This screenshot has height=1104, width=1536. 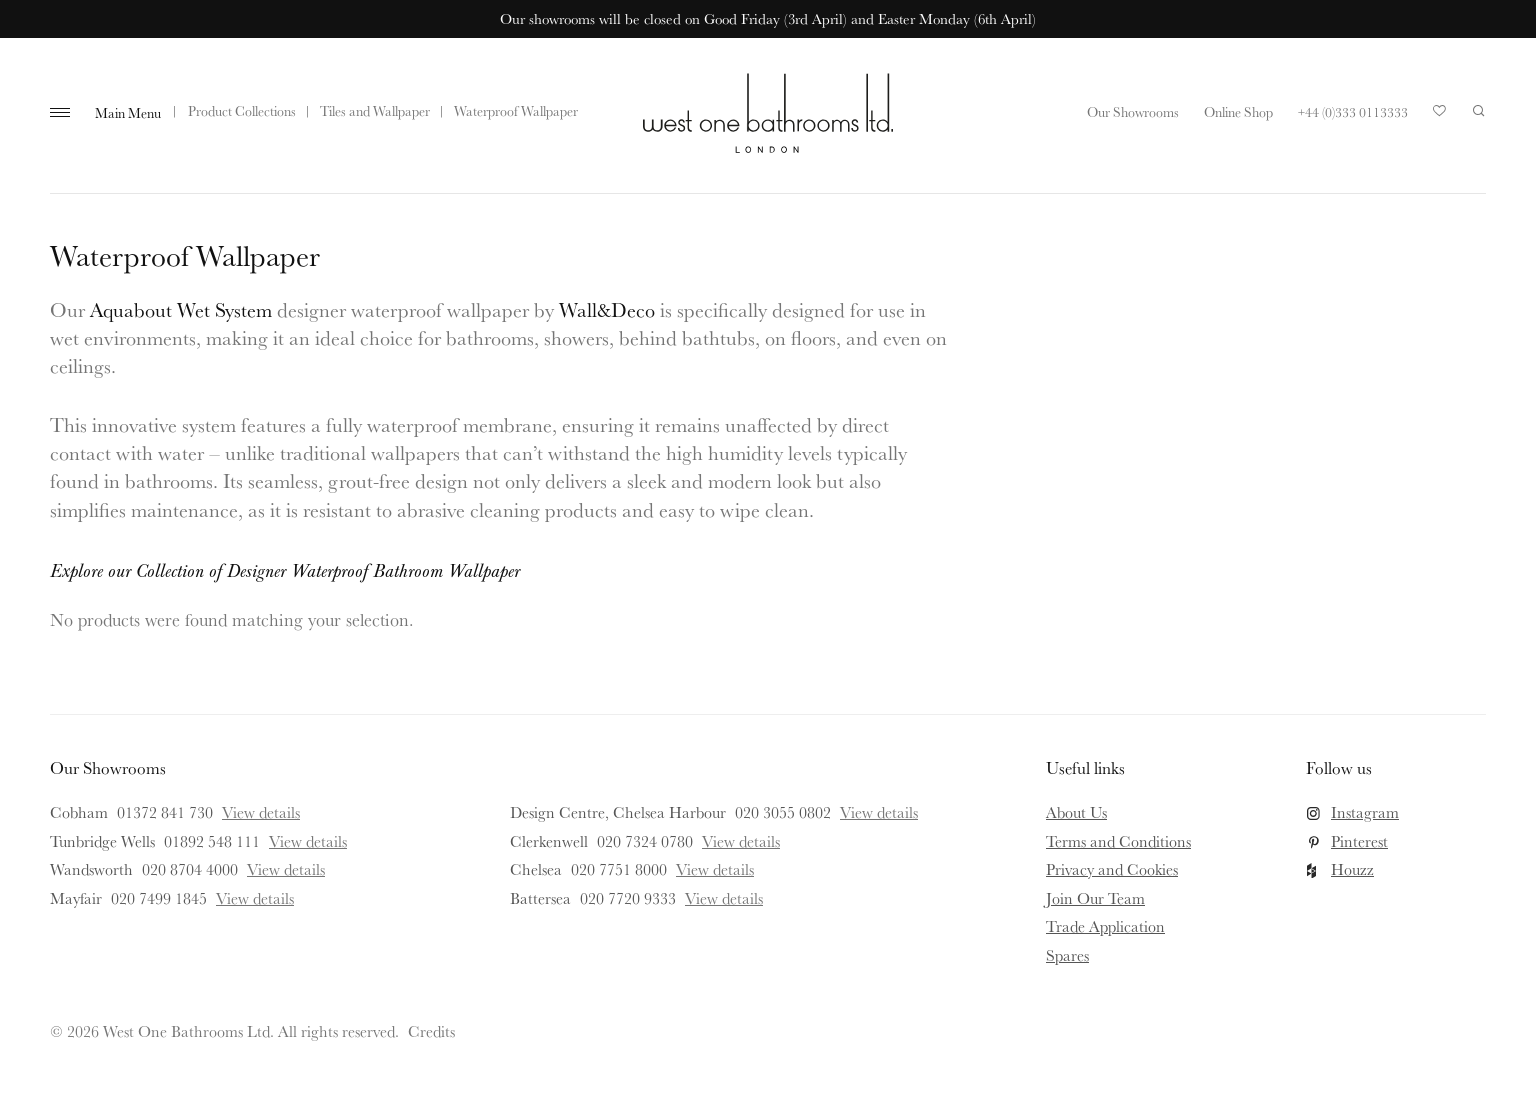 I want to click on View details [View details for Clerkenwell], so click(x=741, y=841).